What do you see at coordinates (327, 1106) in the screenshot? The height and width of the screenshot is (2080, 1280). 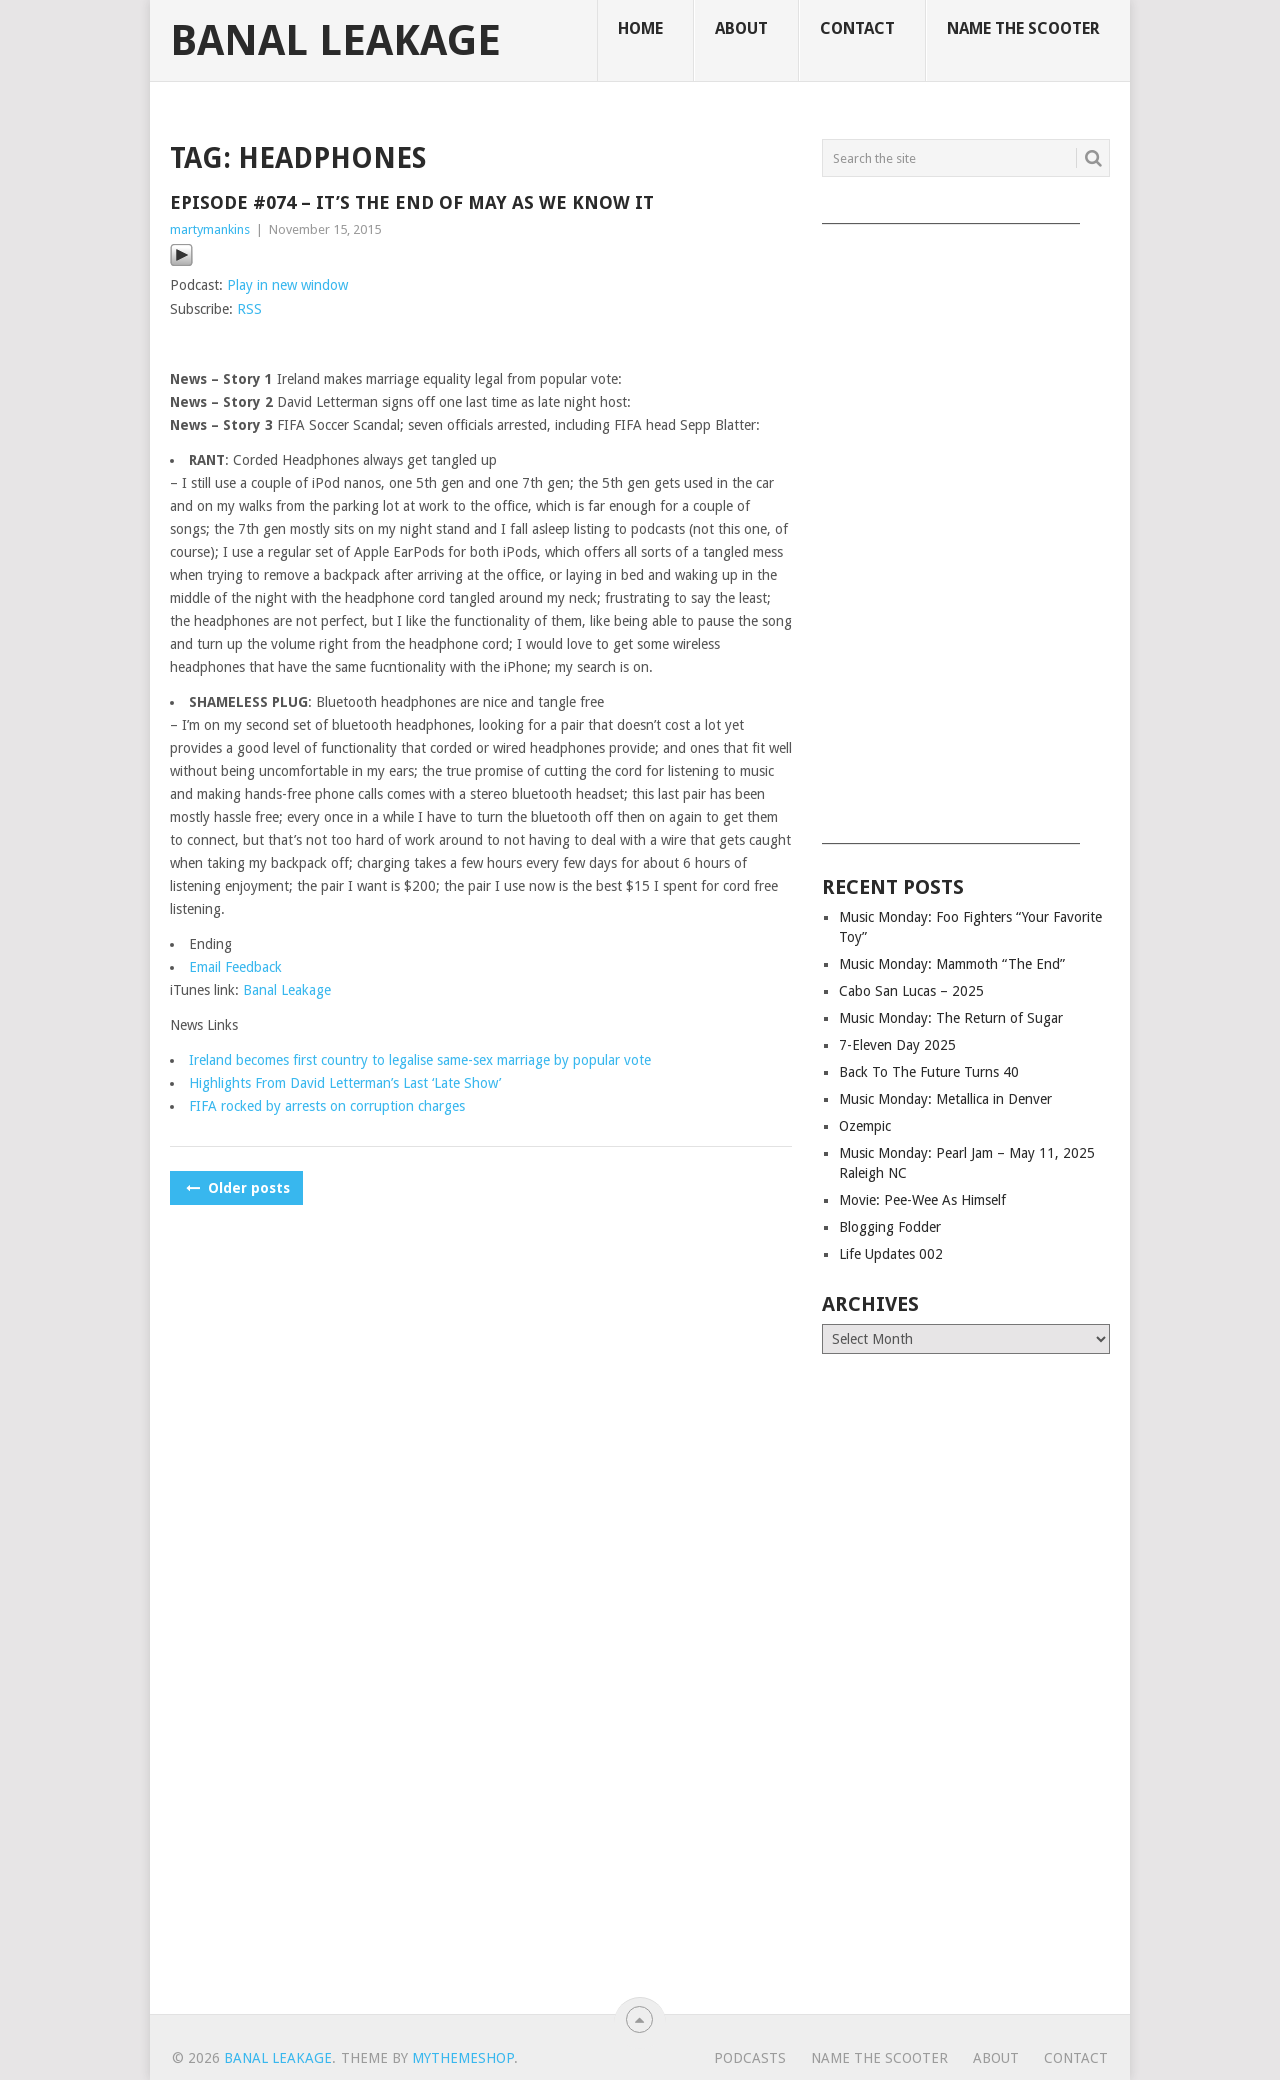 I see `FIFA rocked by arrests on corruption charges` at bounding box center [327, 1106].